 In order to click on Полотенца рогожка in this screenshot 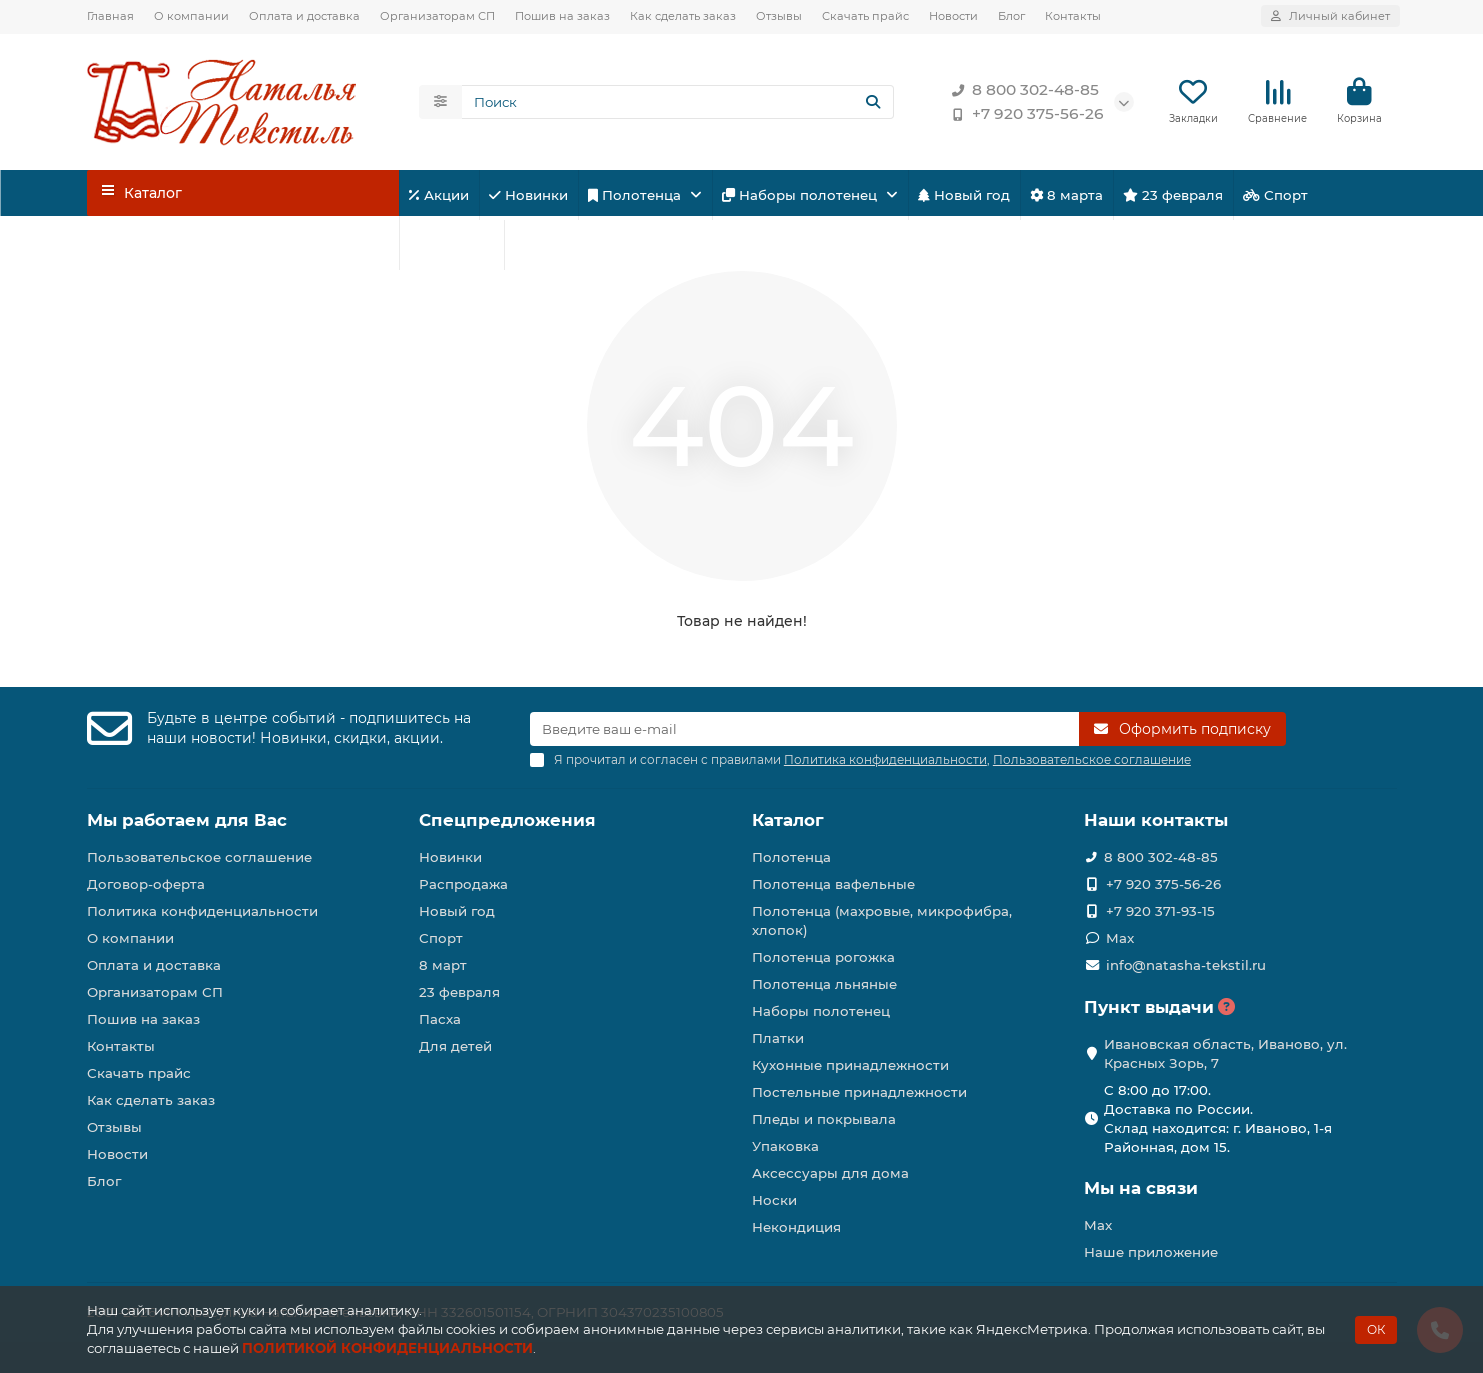, I will do `click(823, 957)`.